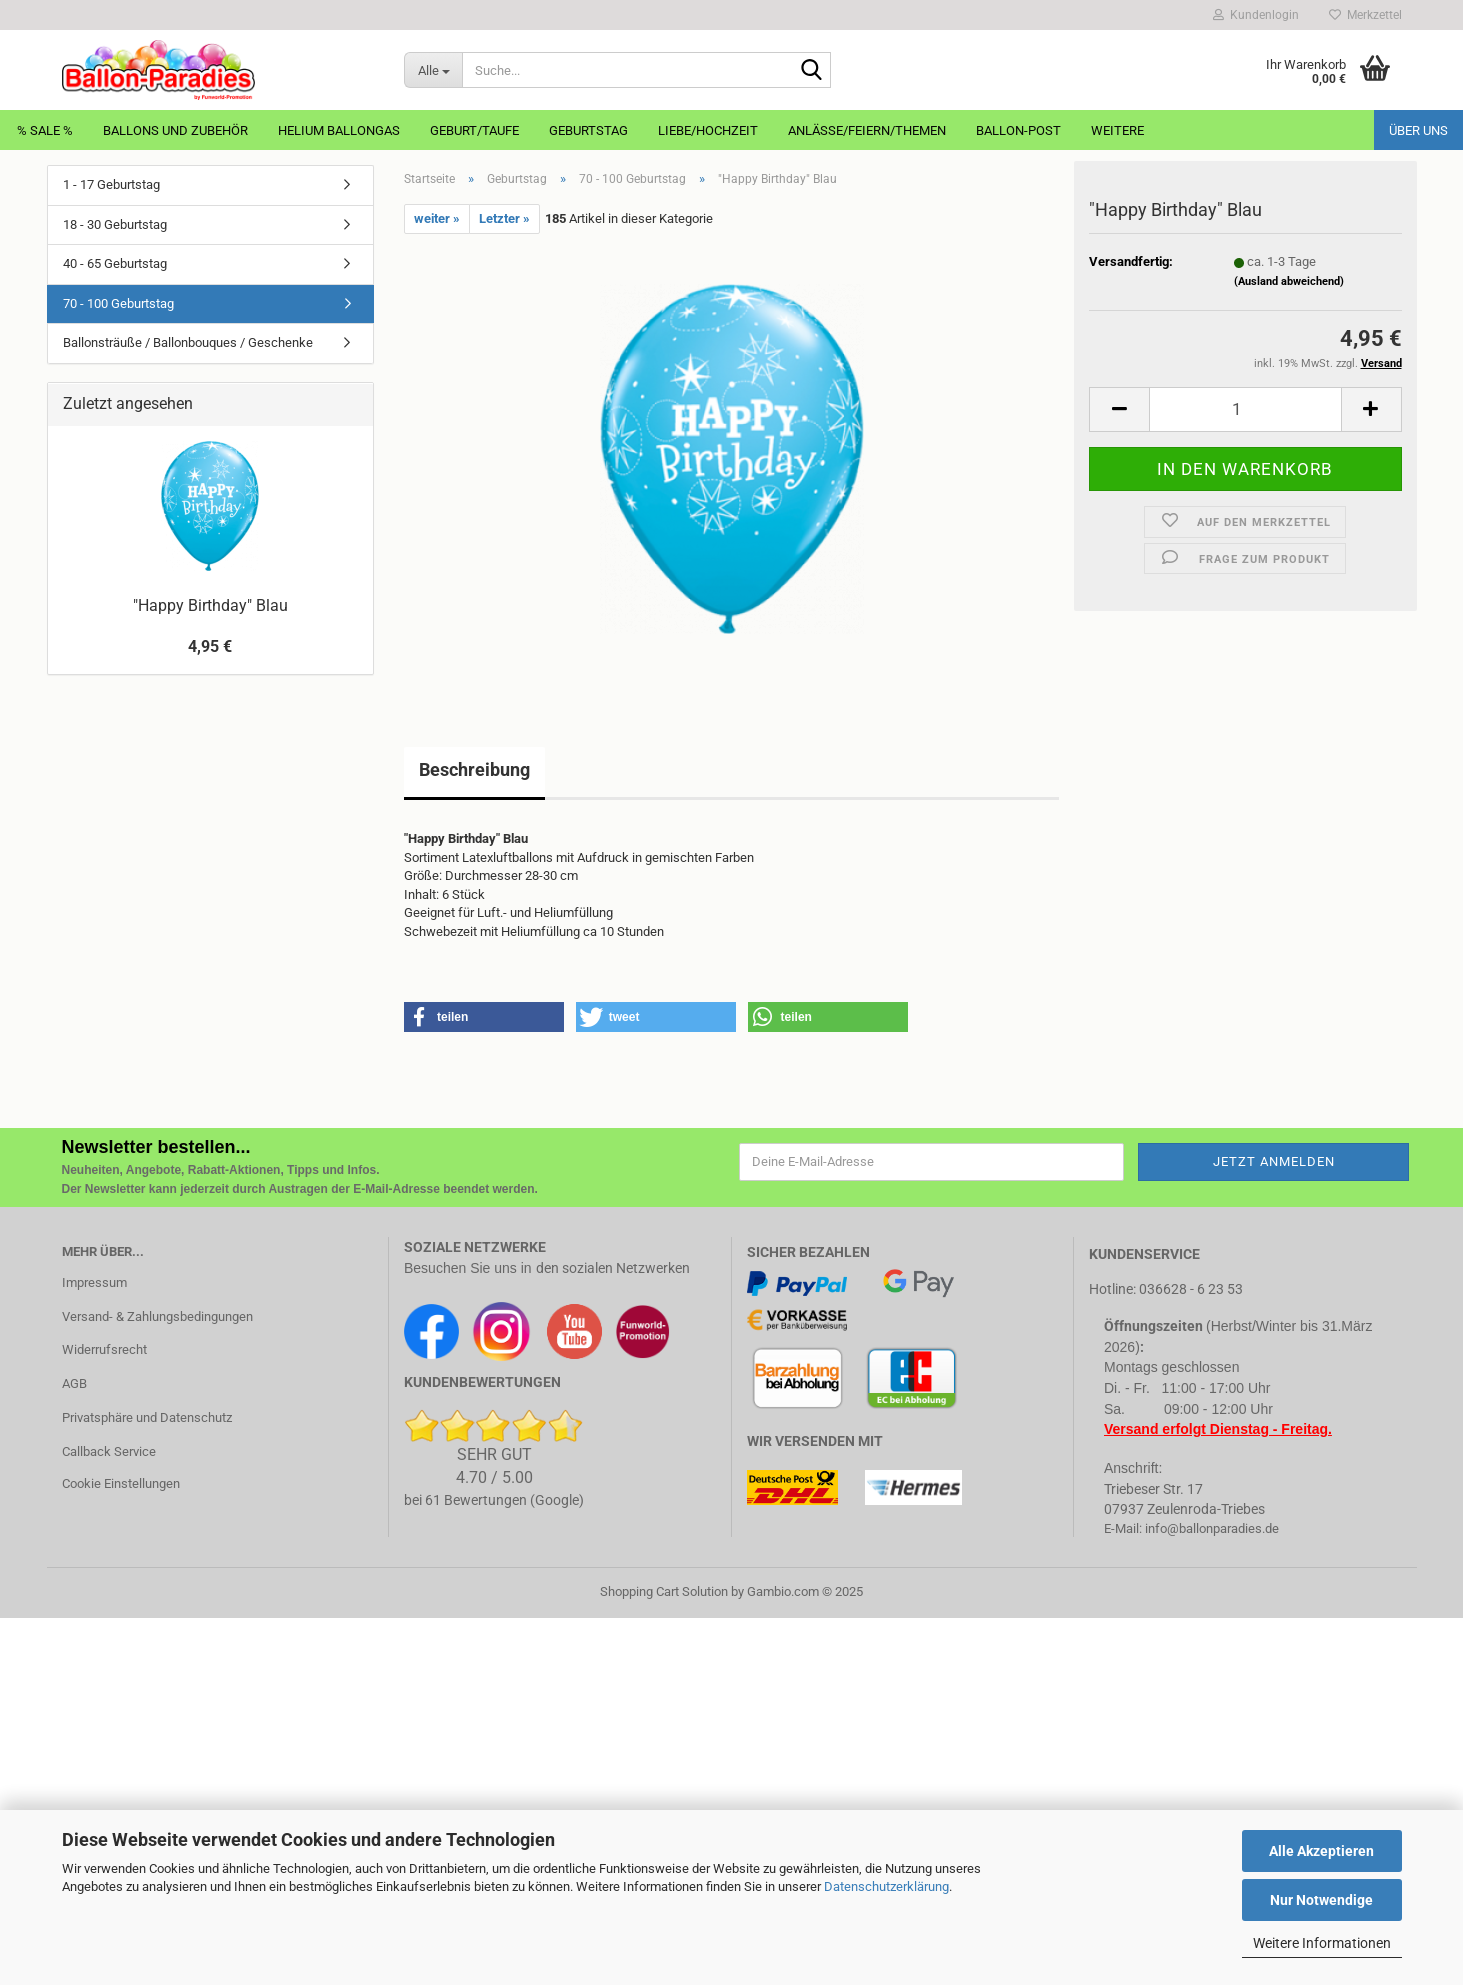  I want to click on 40 - 65 Geburtstag, so click(115, 263).